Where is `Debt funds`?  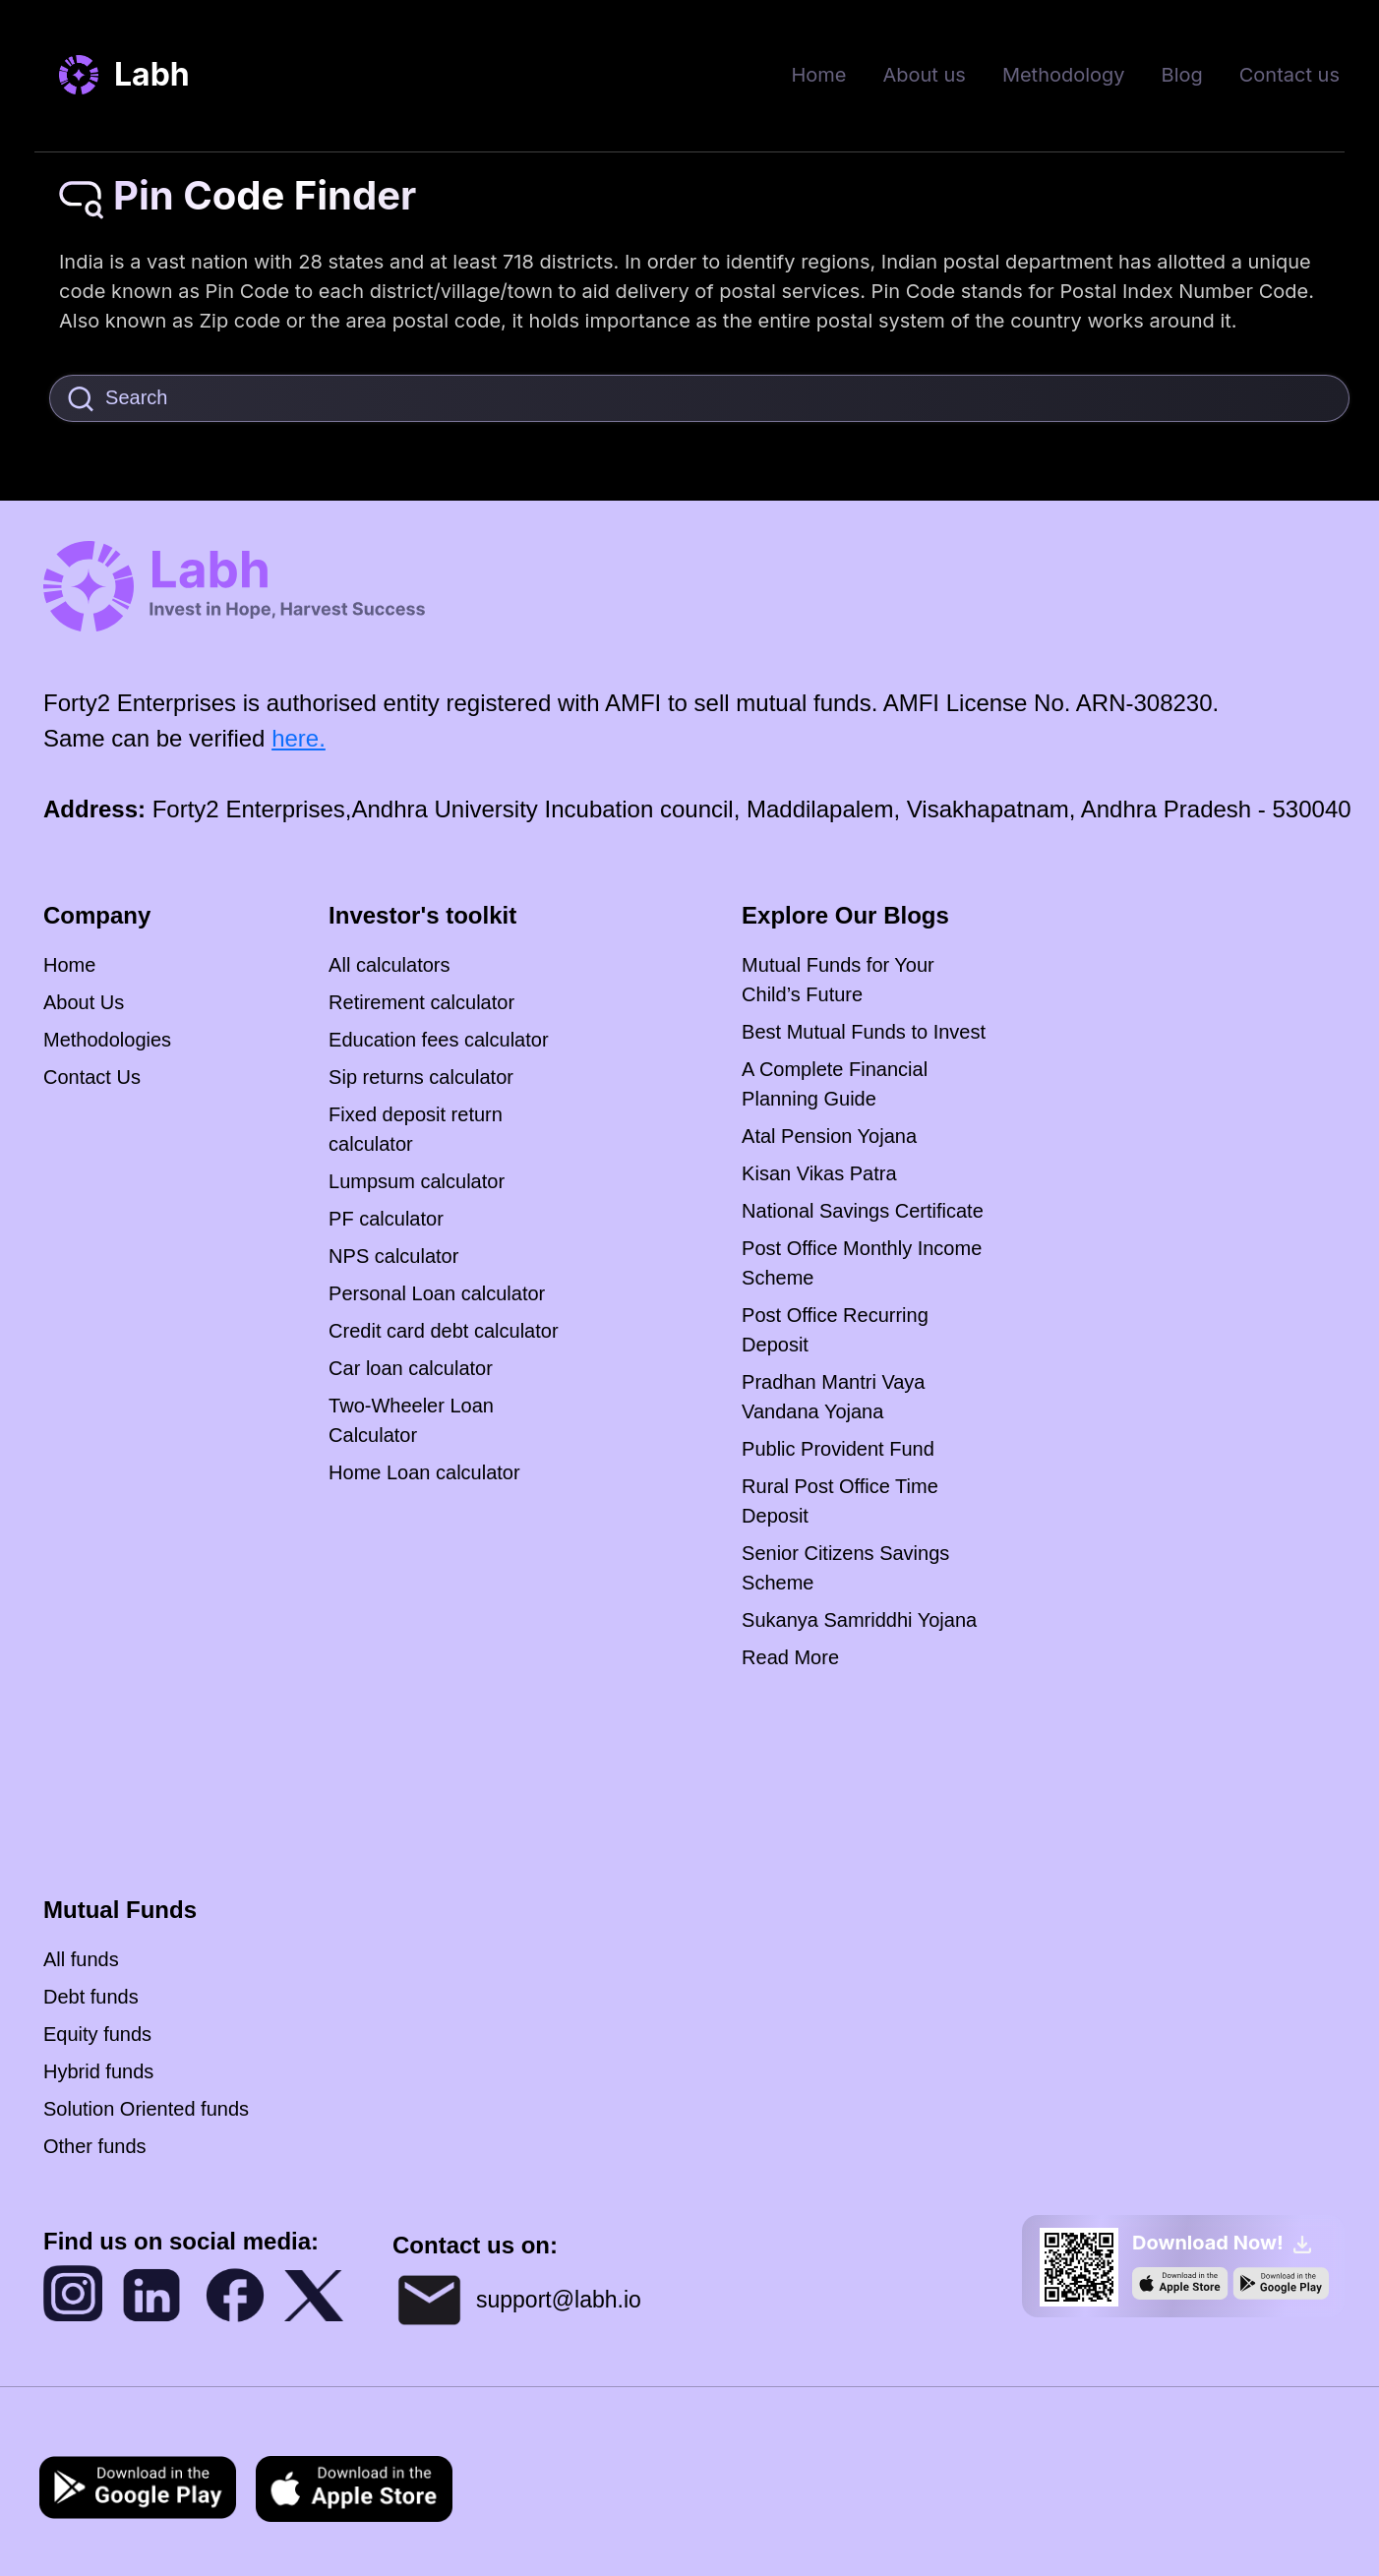
Debt funds is located at coordinates (91, 1996).